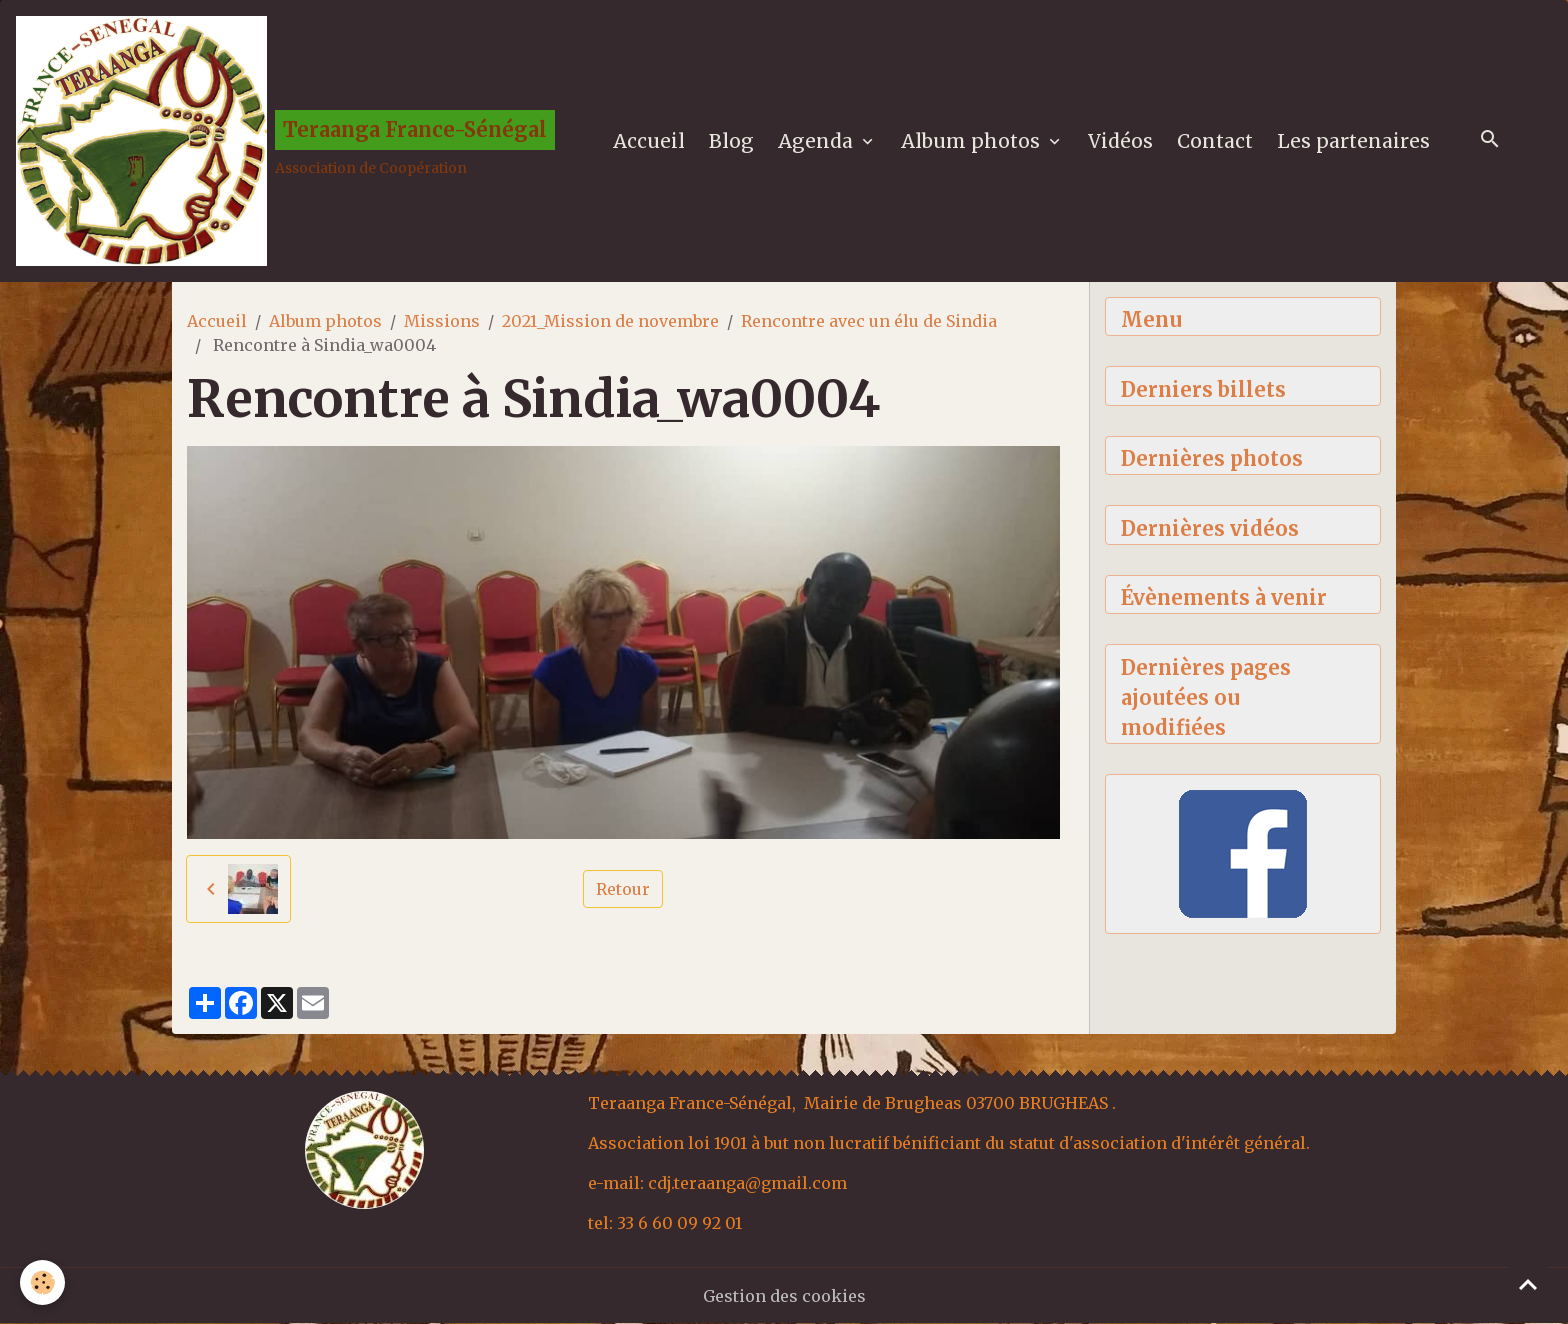 This screenshot has height=1324, width=1568. What do you see at coordinates (869, 321) in the screenshot?
I see `Rencontre avec un élu de Sindia` at bounding box center [869, 321].